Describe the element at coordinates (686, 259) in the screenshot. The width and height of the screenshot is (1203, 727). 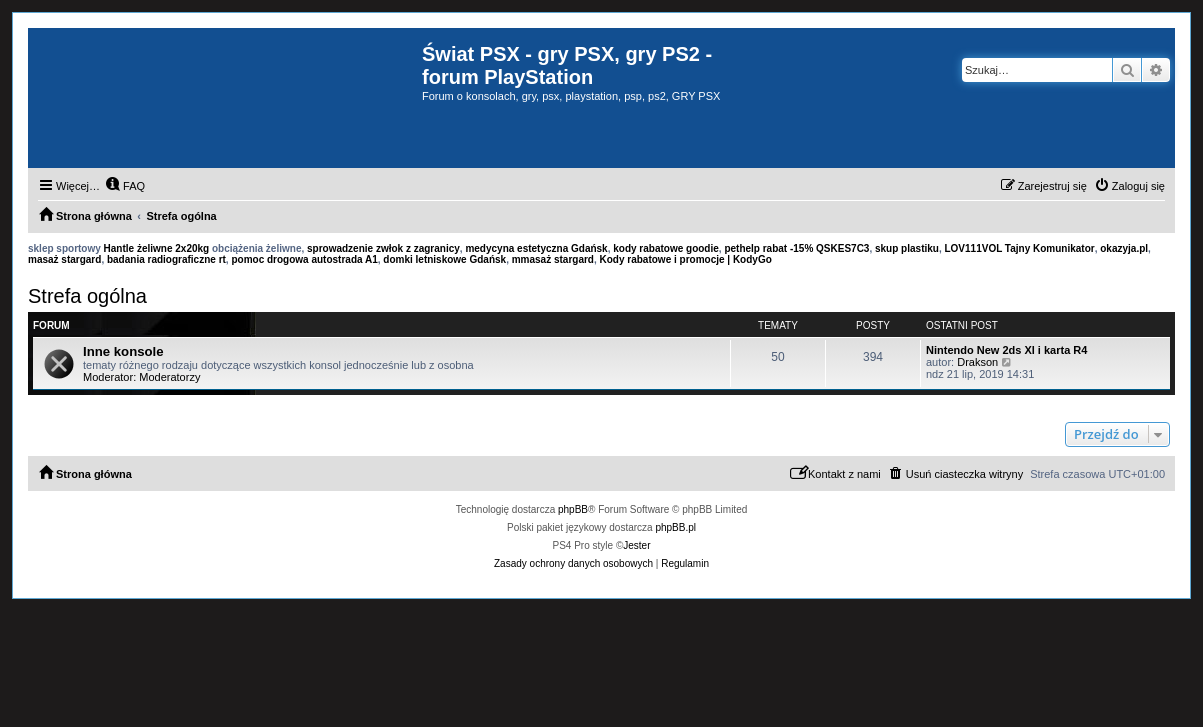
I see `Kody rabatowe i promocje | KodyGo` at that location.